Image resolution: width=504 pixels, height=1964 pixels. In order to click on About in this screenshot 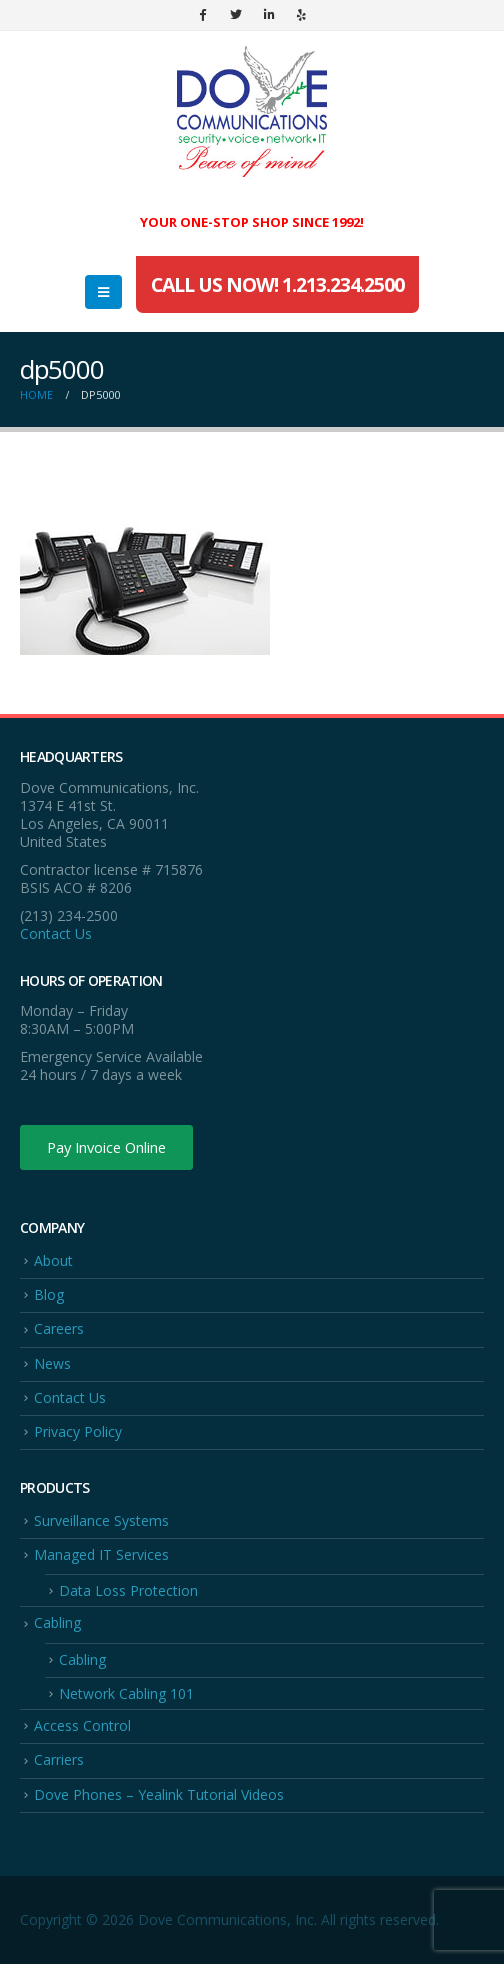, I will do `click(53, 1260)`.